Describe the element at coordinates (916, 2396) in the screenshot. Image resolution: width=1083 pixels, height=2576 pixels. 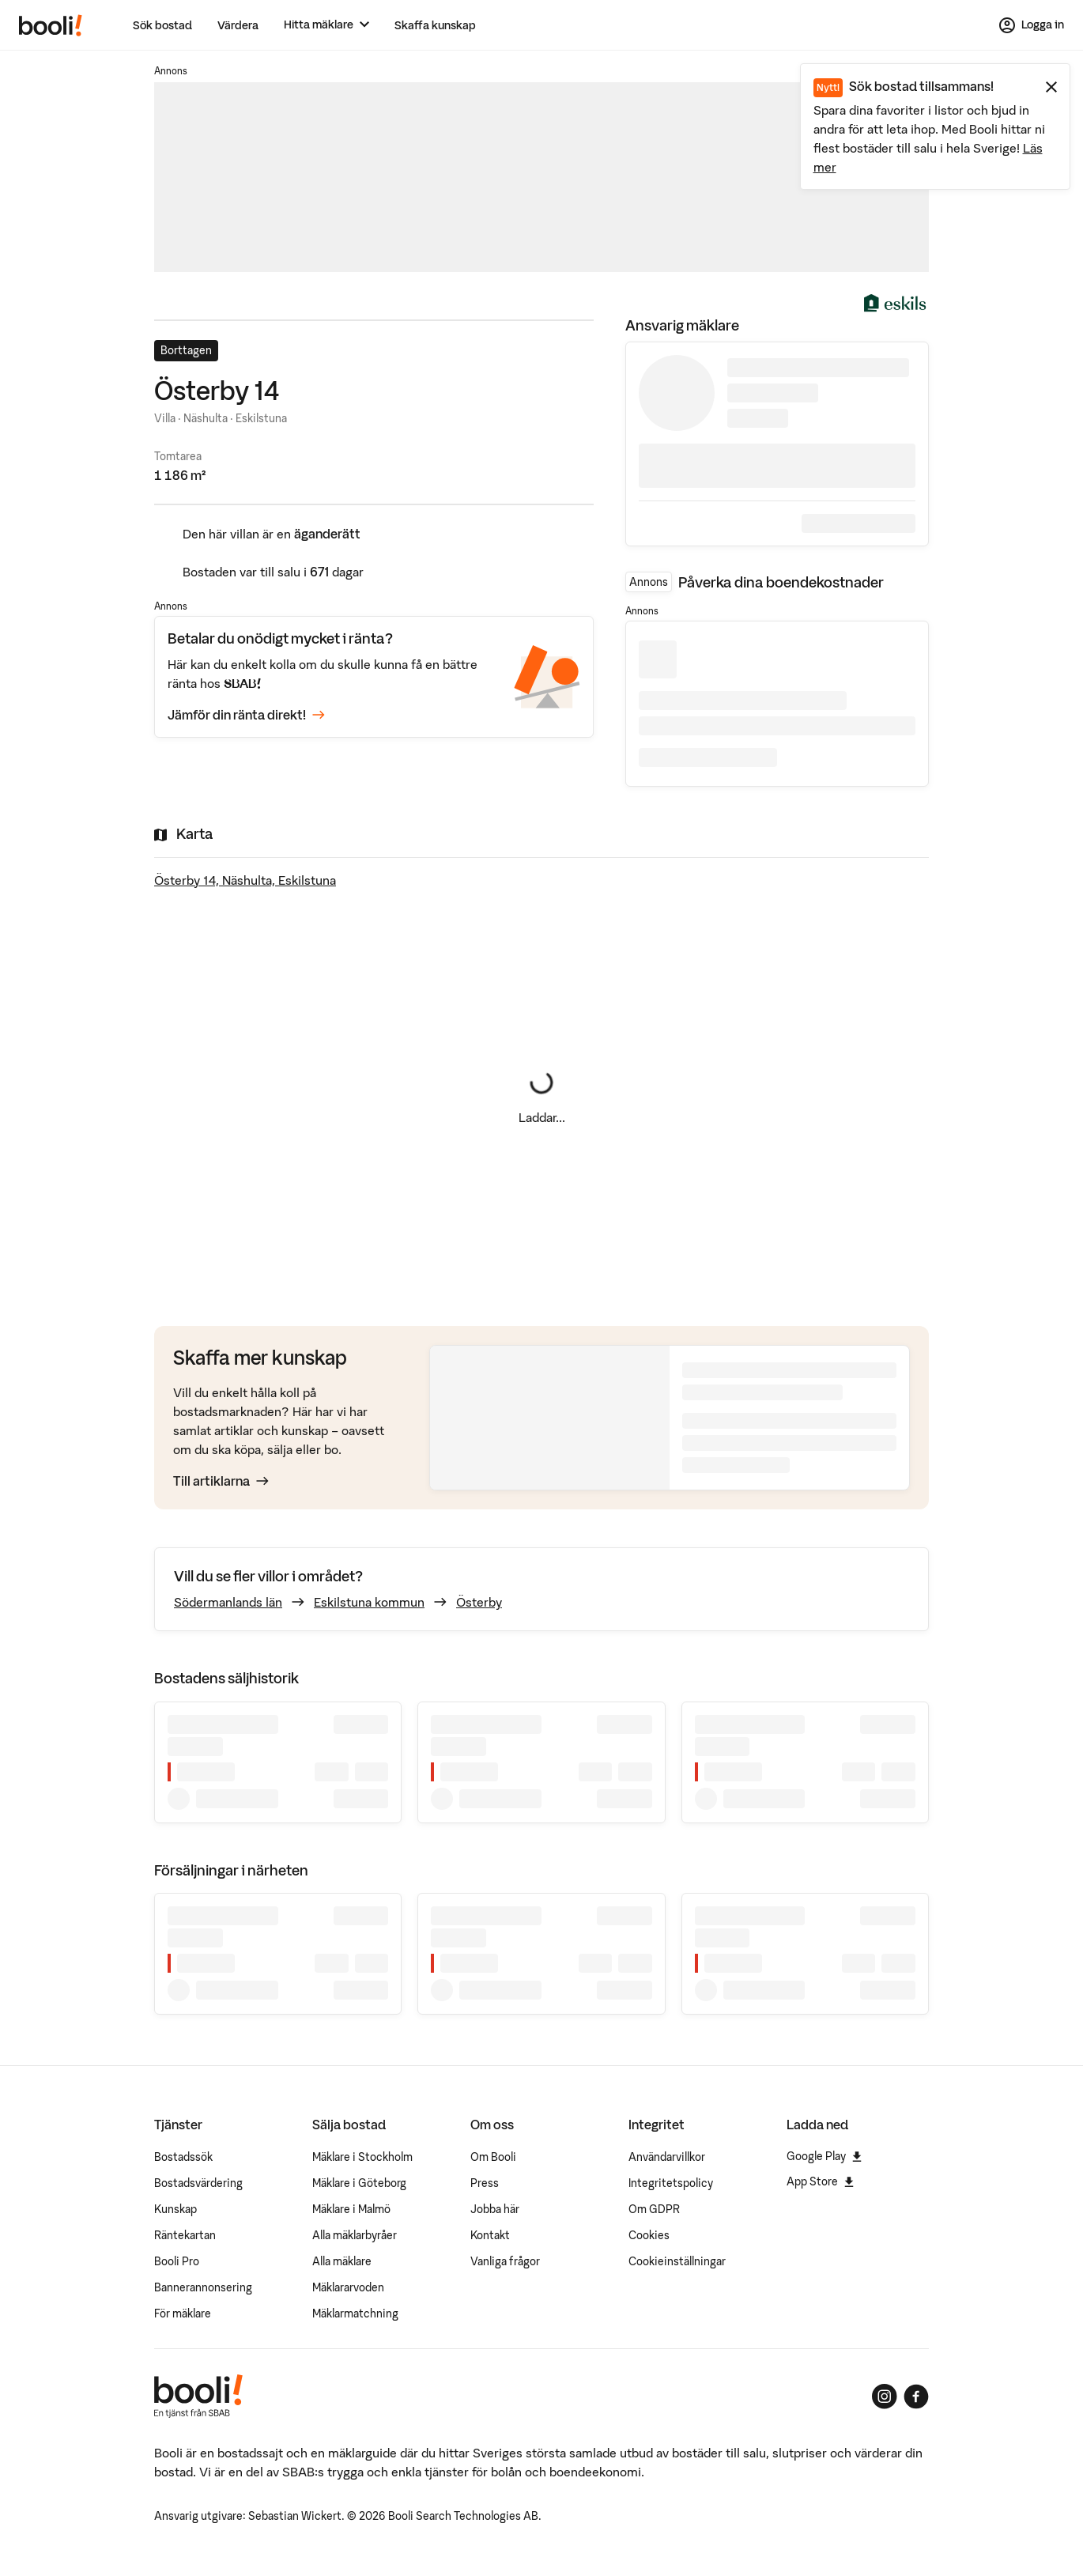
I see `[Booli på Facebook]` at that location.